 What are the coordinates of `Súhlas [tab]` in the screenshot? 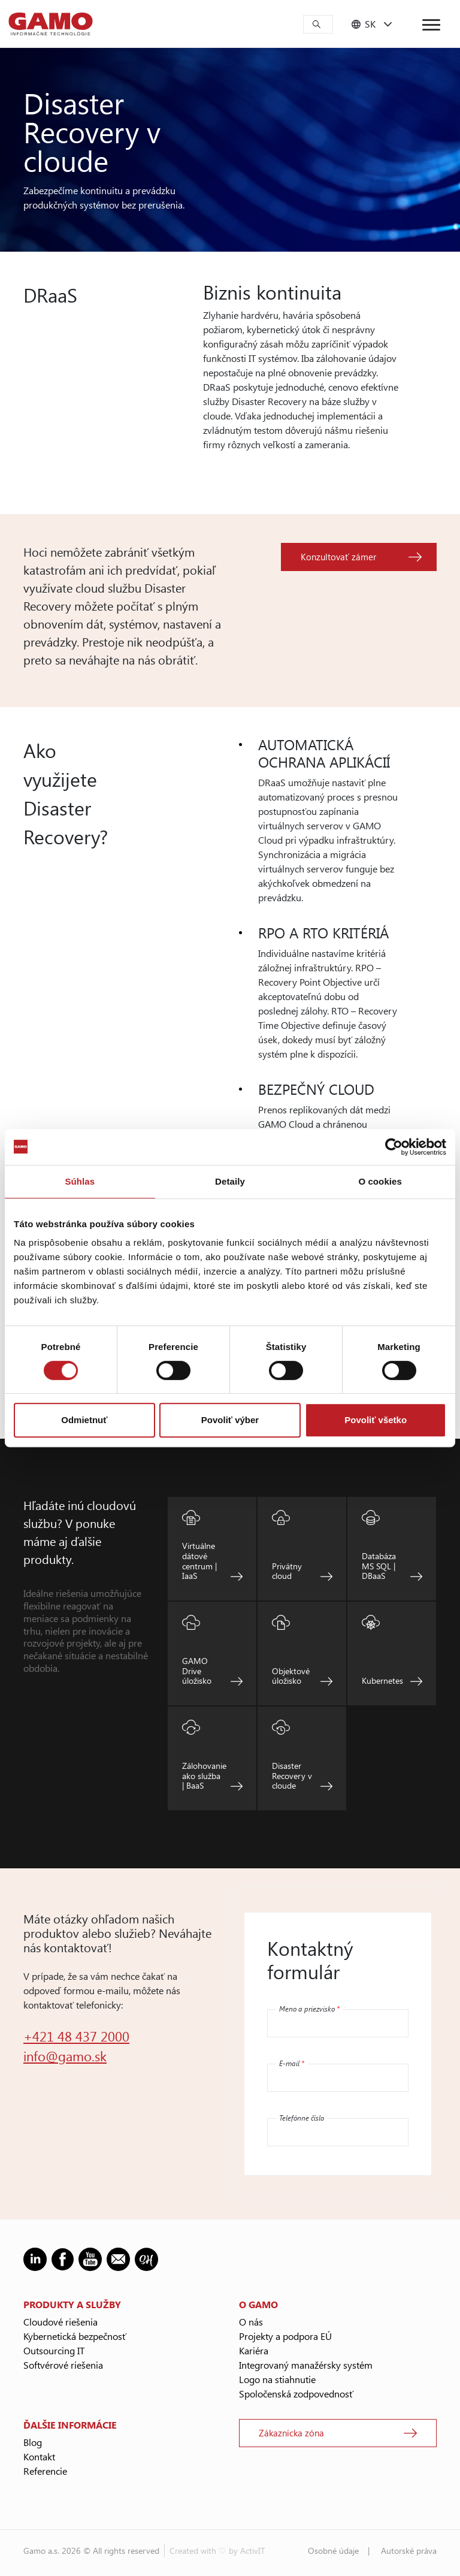 It's located at (80, 1181).